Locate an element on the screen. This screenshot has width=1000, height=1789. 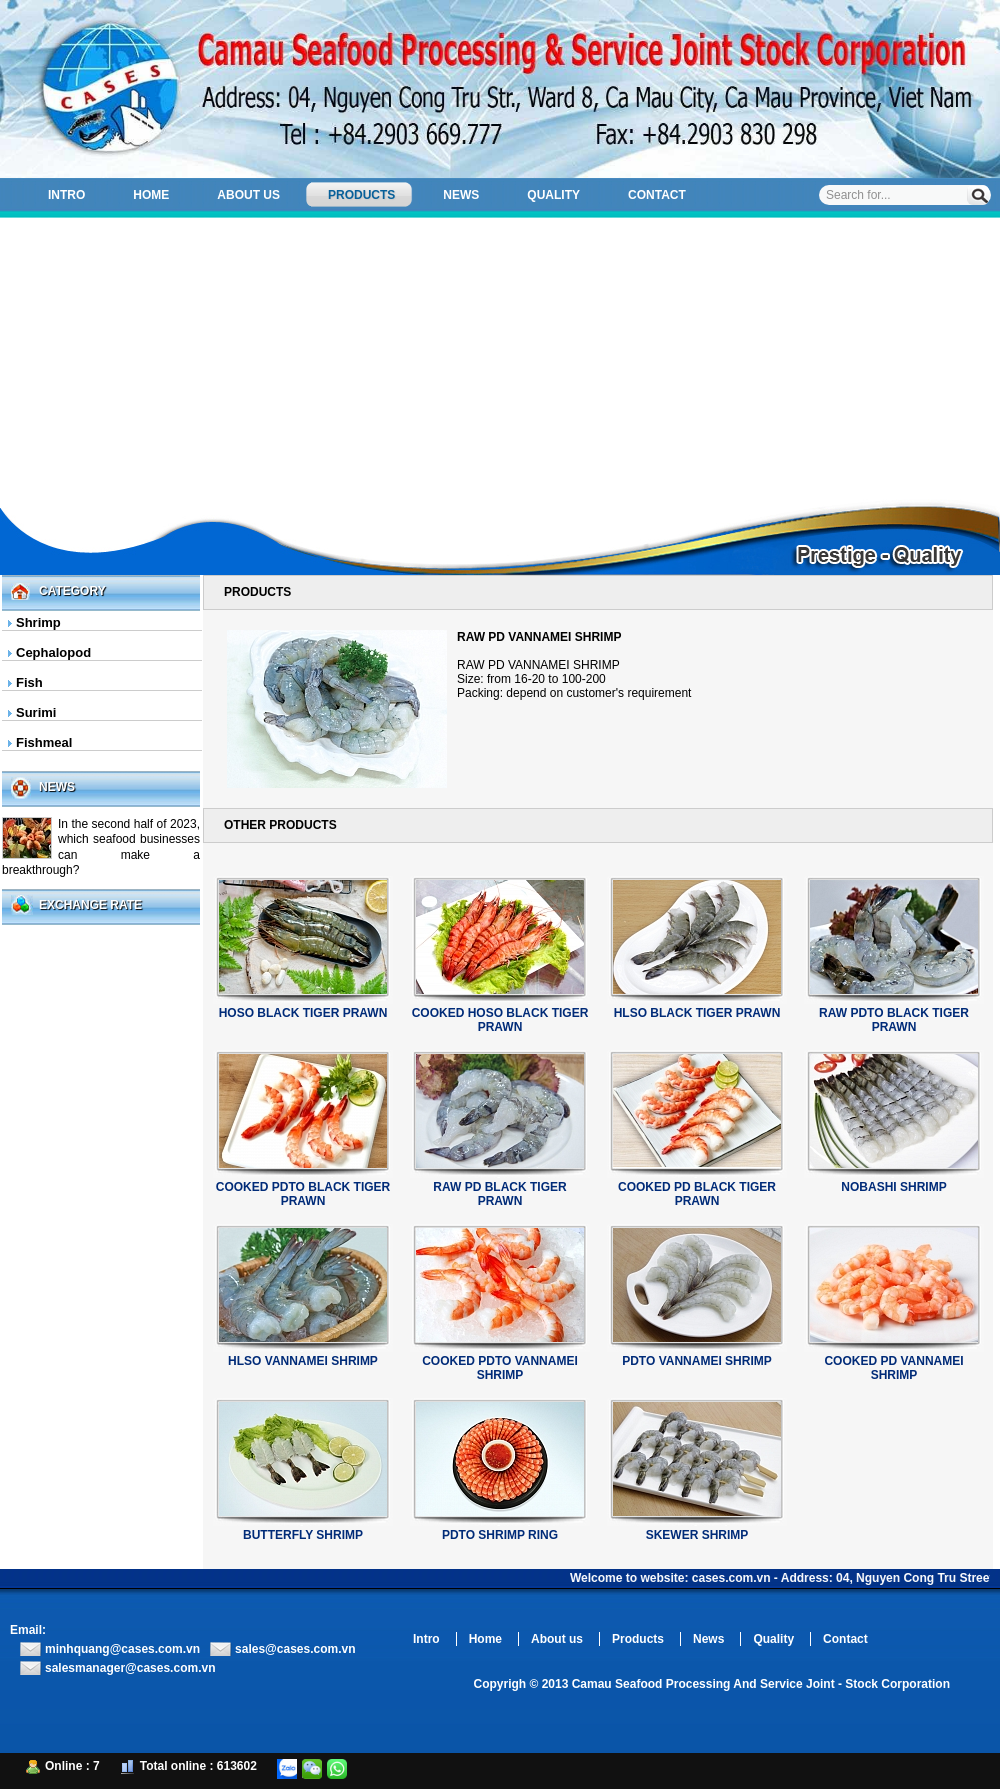
COOKED PDTO VANNAMEI SHRIMP is located at coordinates (500, 1368).